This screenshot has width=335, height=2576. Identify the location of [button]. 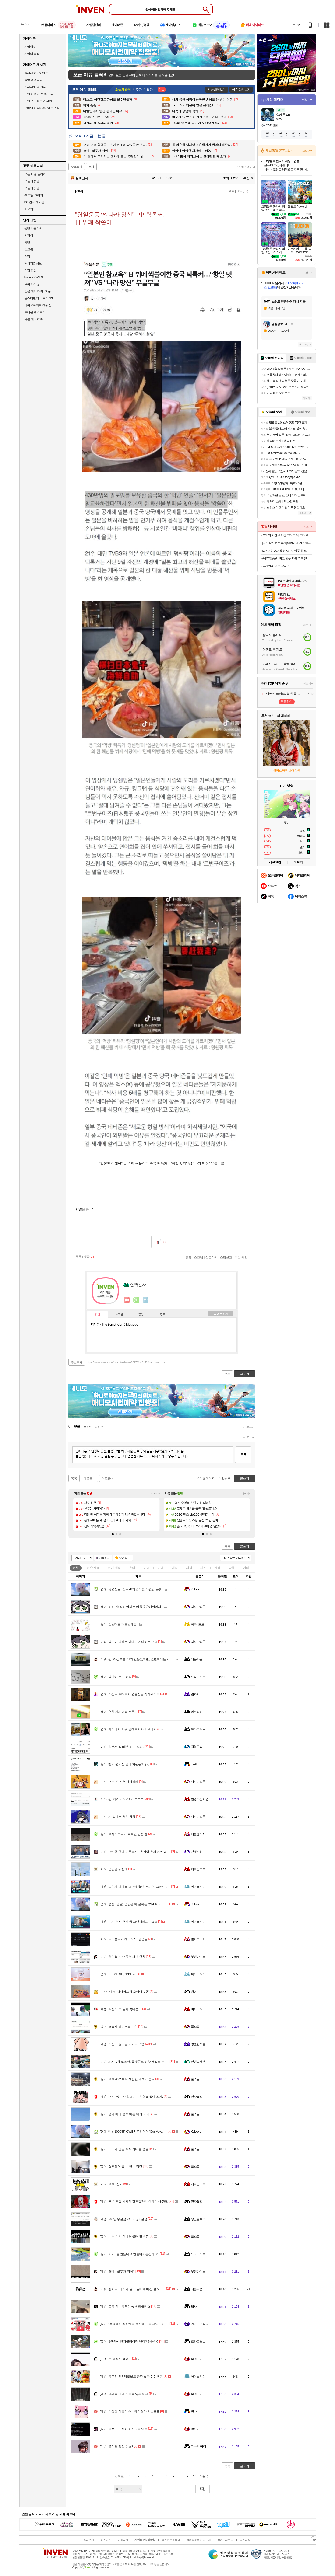
(113, 1534).